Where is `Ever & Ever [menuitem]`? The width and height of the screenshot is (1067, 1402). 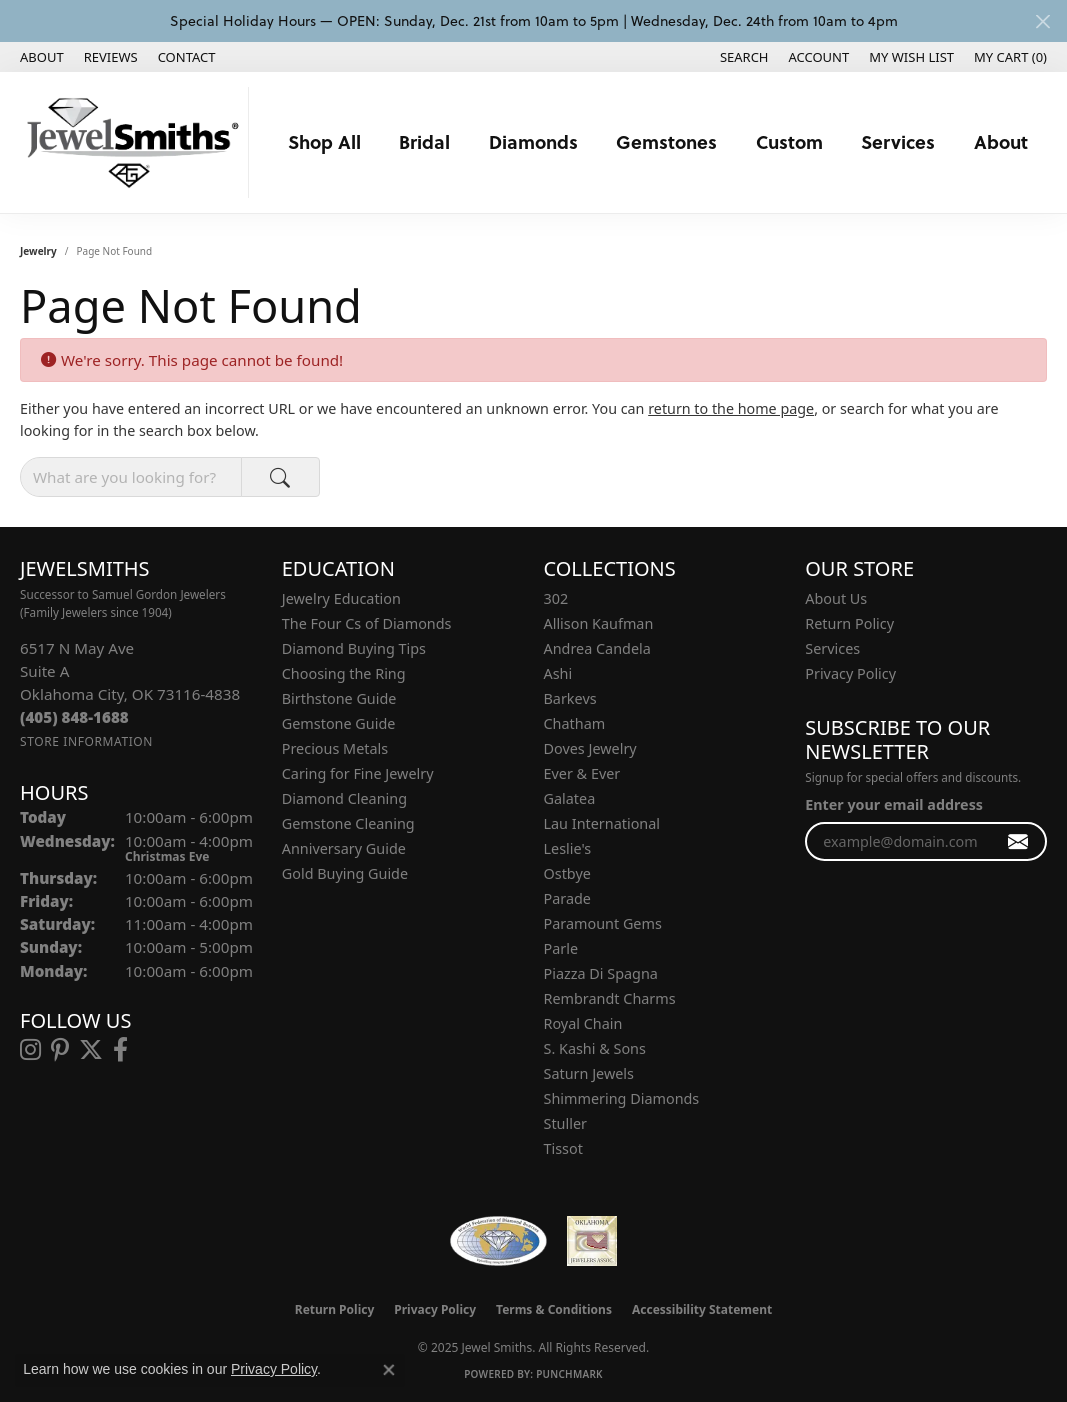
Ever & Ever [menuitem] is located at coordinates (582, 773).